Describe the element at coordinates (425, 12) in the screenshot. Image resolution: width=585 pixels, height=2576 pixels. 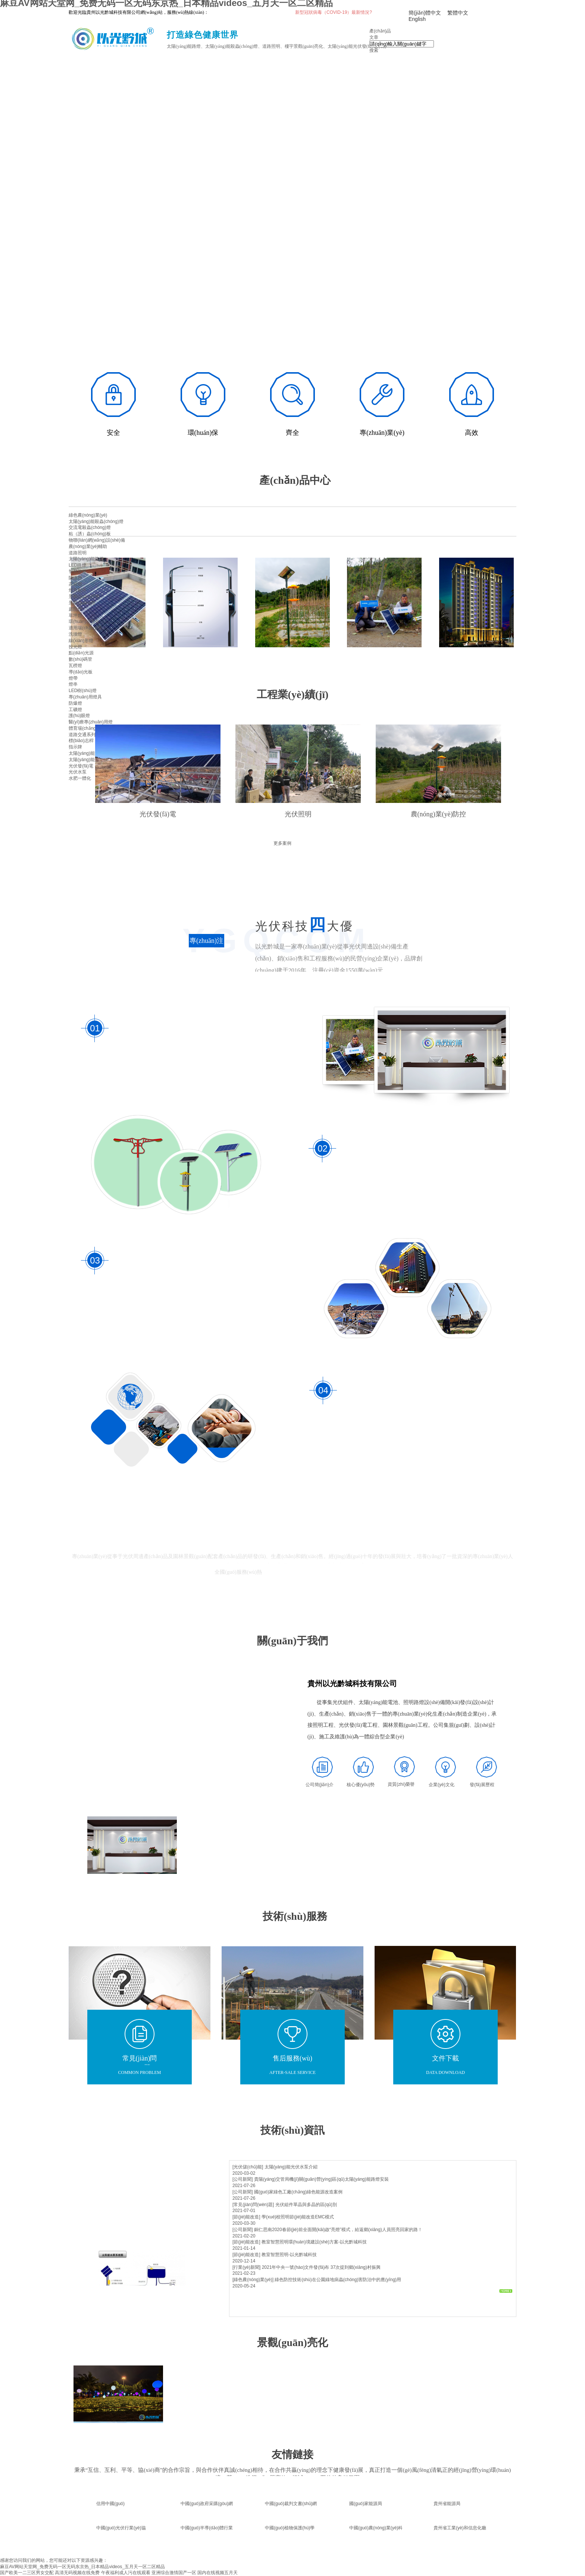
I see `簡(jiǎn)體中文` at that location.